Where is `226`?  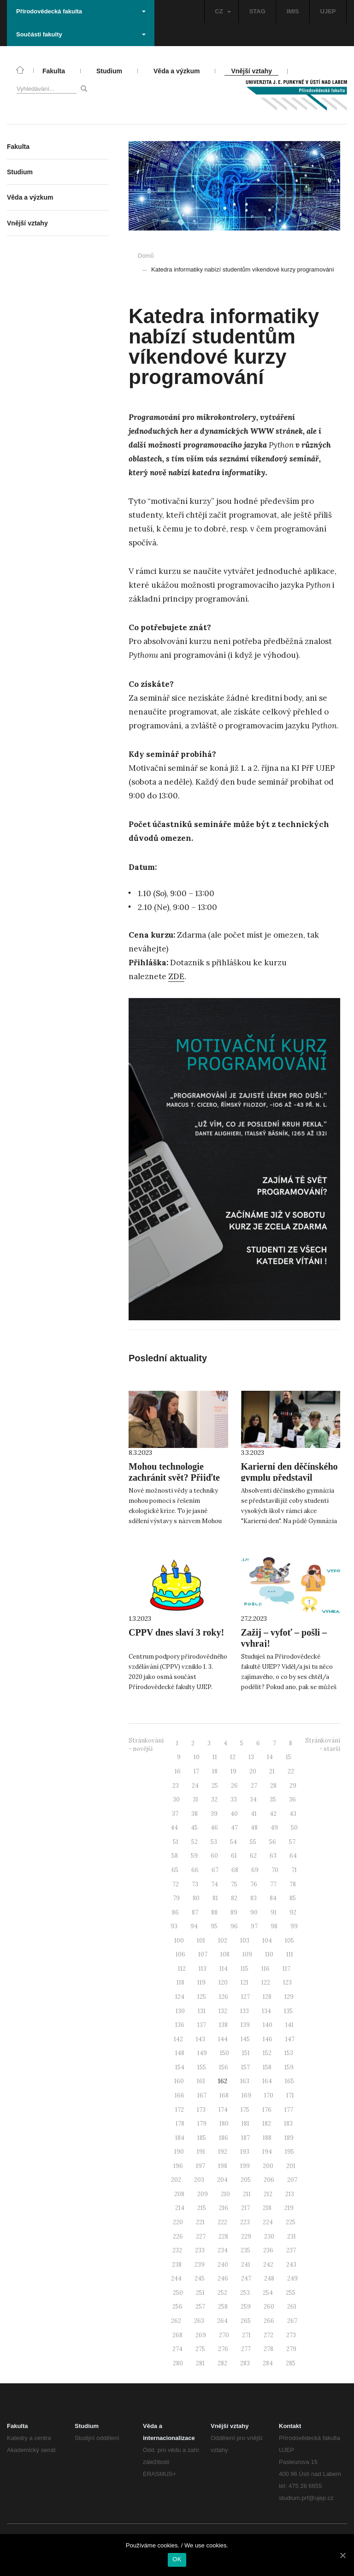
226 is located at coordinates (178, 2236).